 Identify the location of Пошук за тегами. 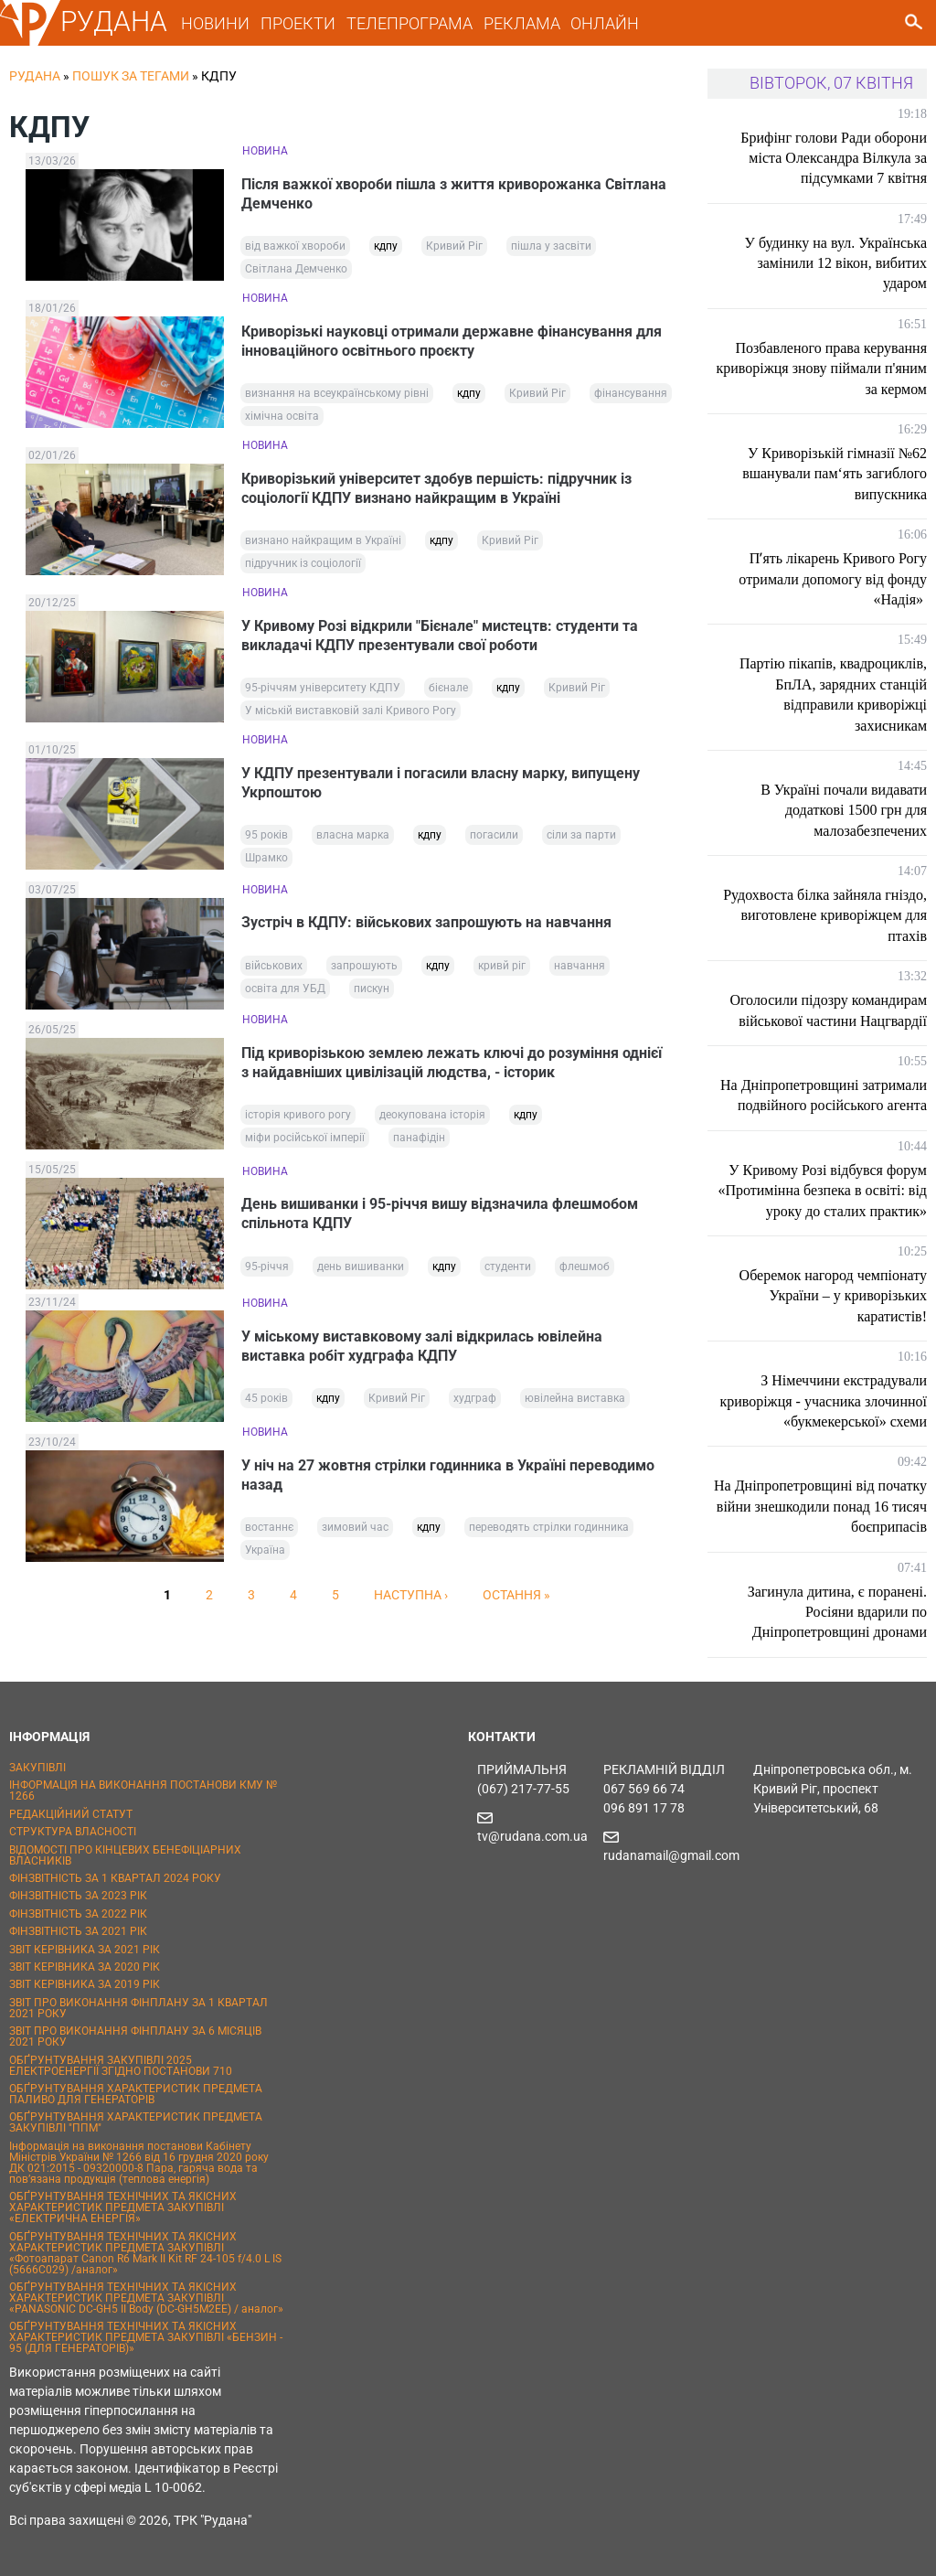
(130, 76).